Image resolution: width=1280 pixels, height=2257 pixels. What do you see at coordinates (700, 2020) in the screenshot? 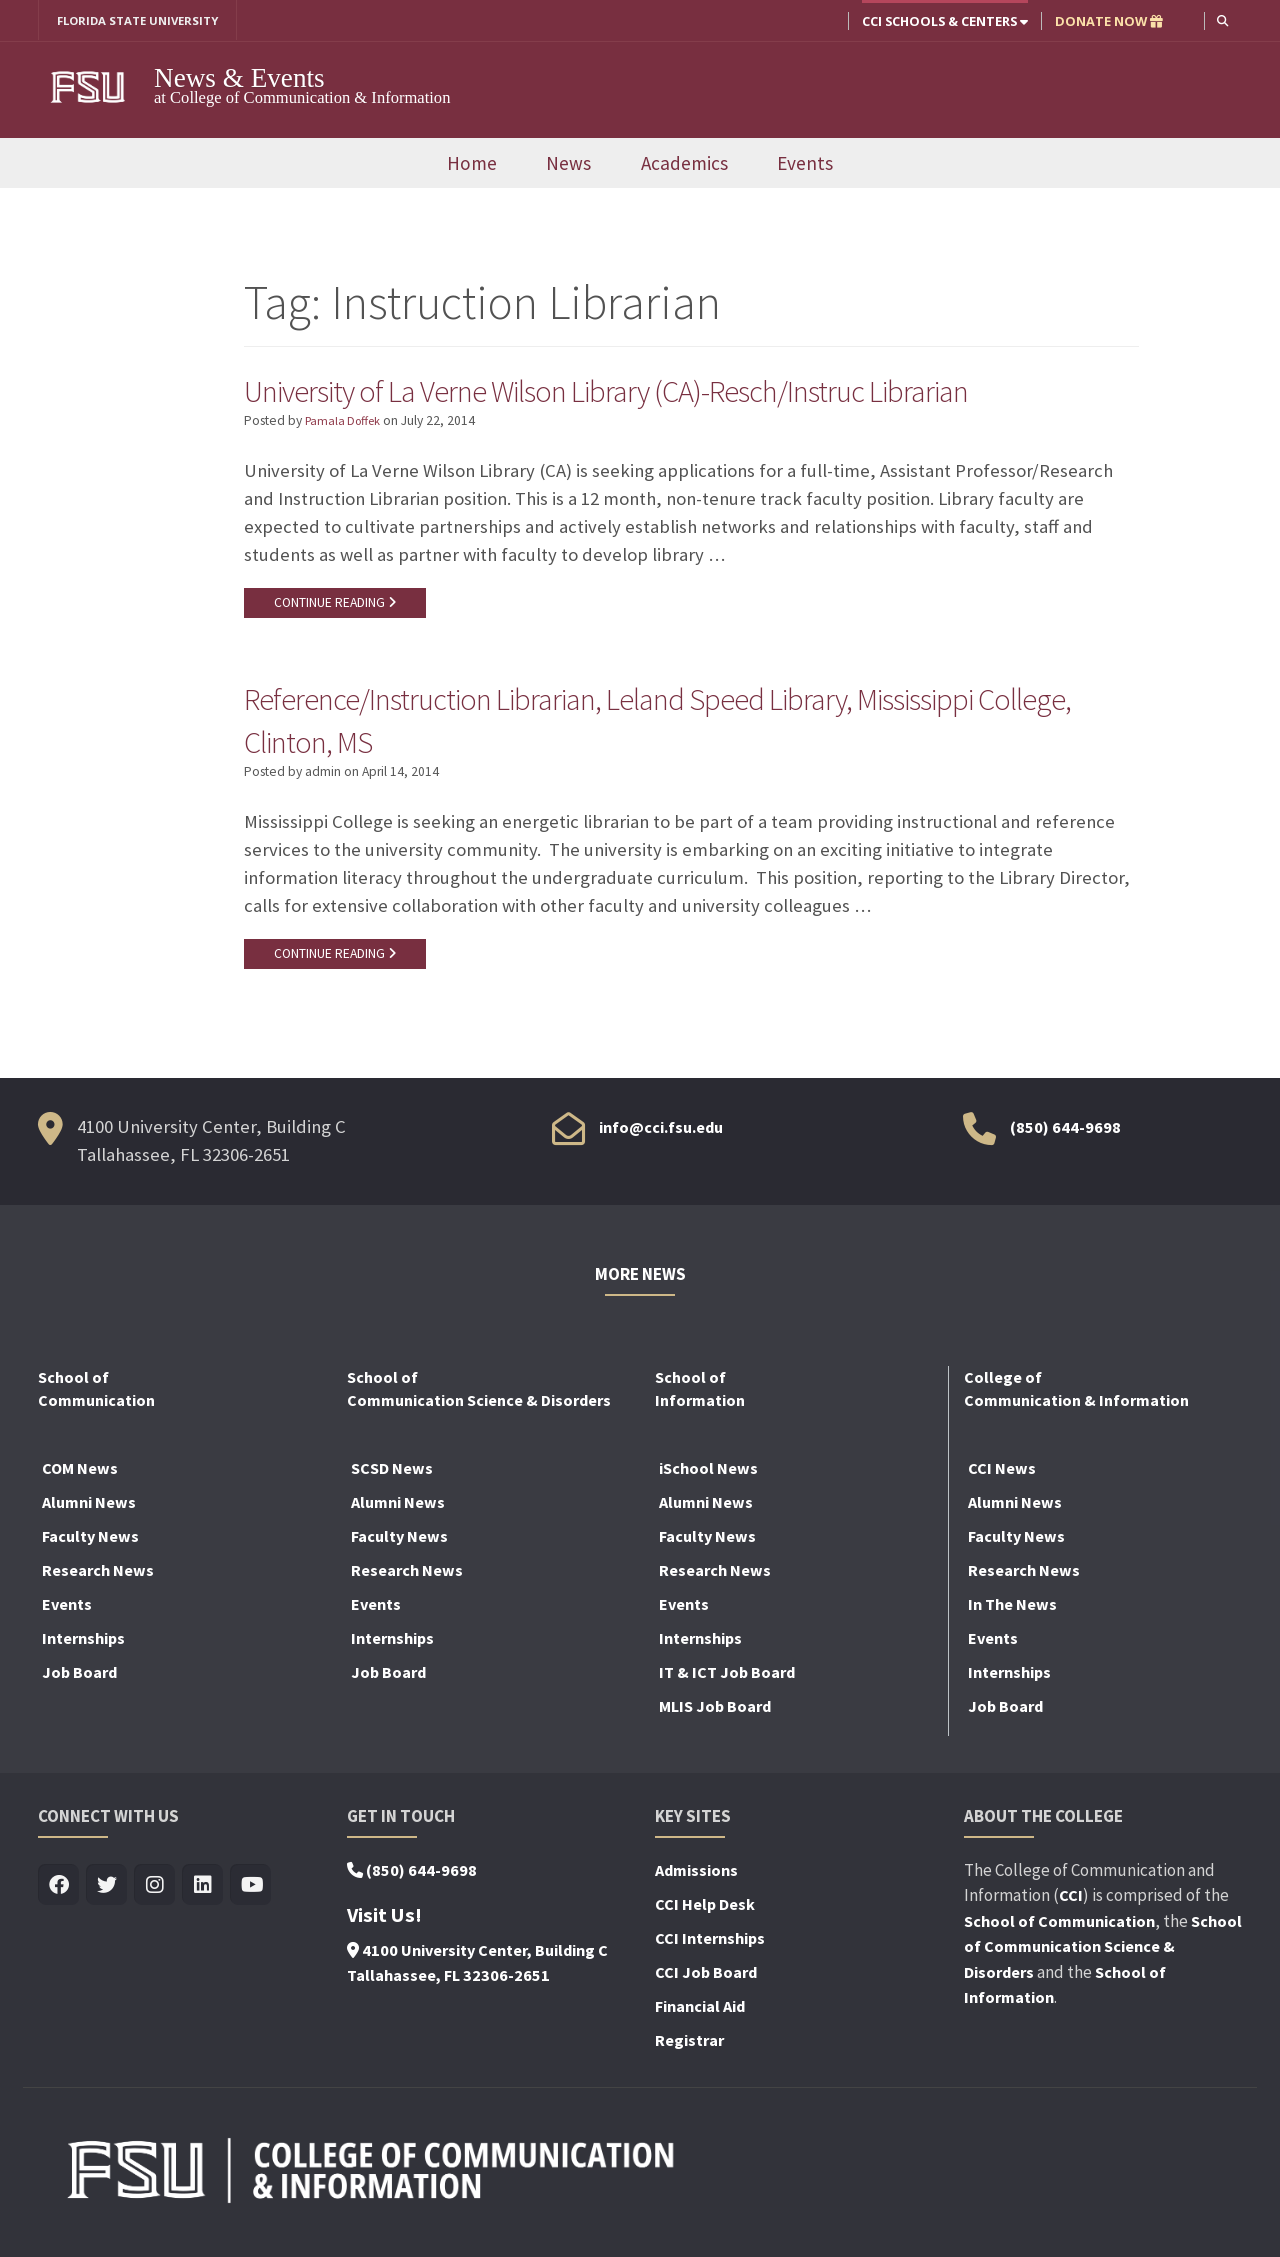
I see `Financial Aid` at bounding box center [700, 2020].